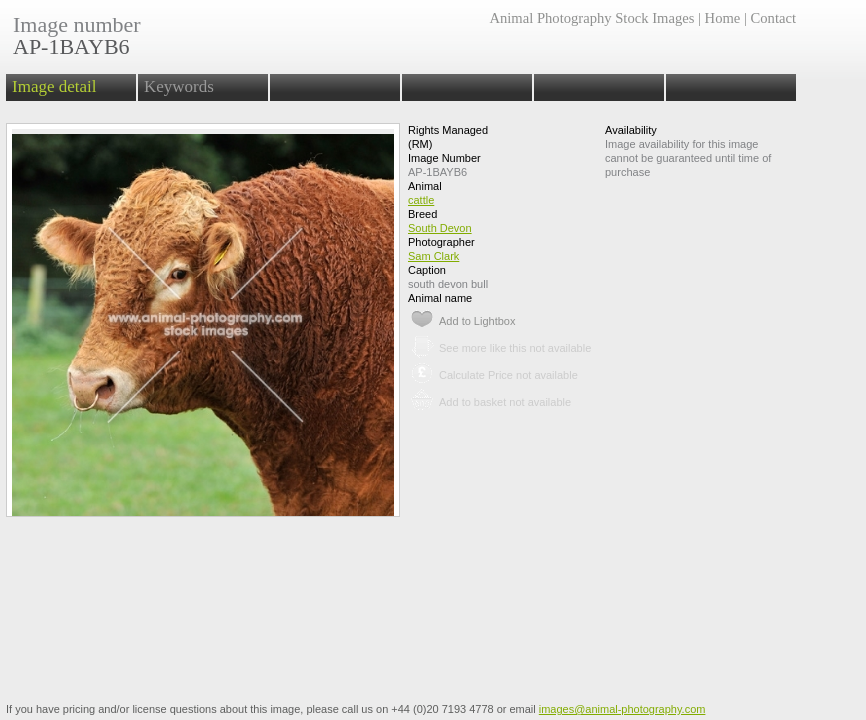 The height and width of the screenshot is (720, 866). What do you see at coordinates (723, 18) in the screenshot?
I see `Home` at bounding box center [723, 18].